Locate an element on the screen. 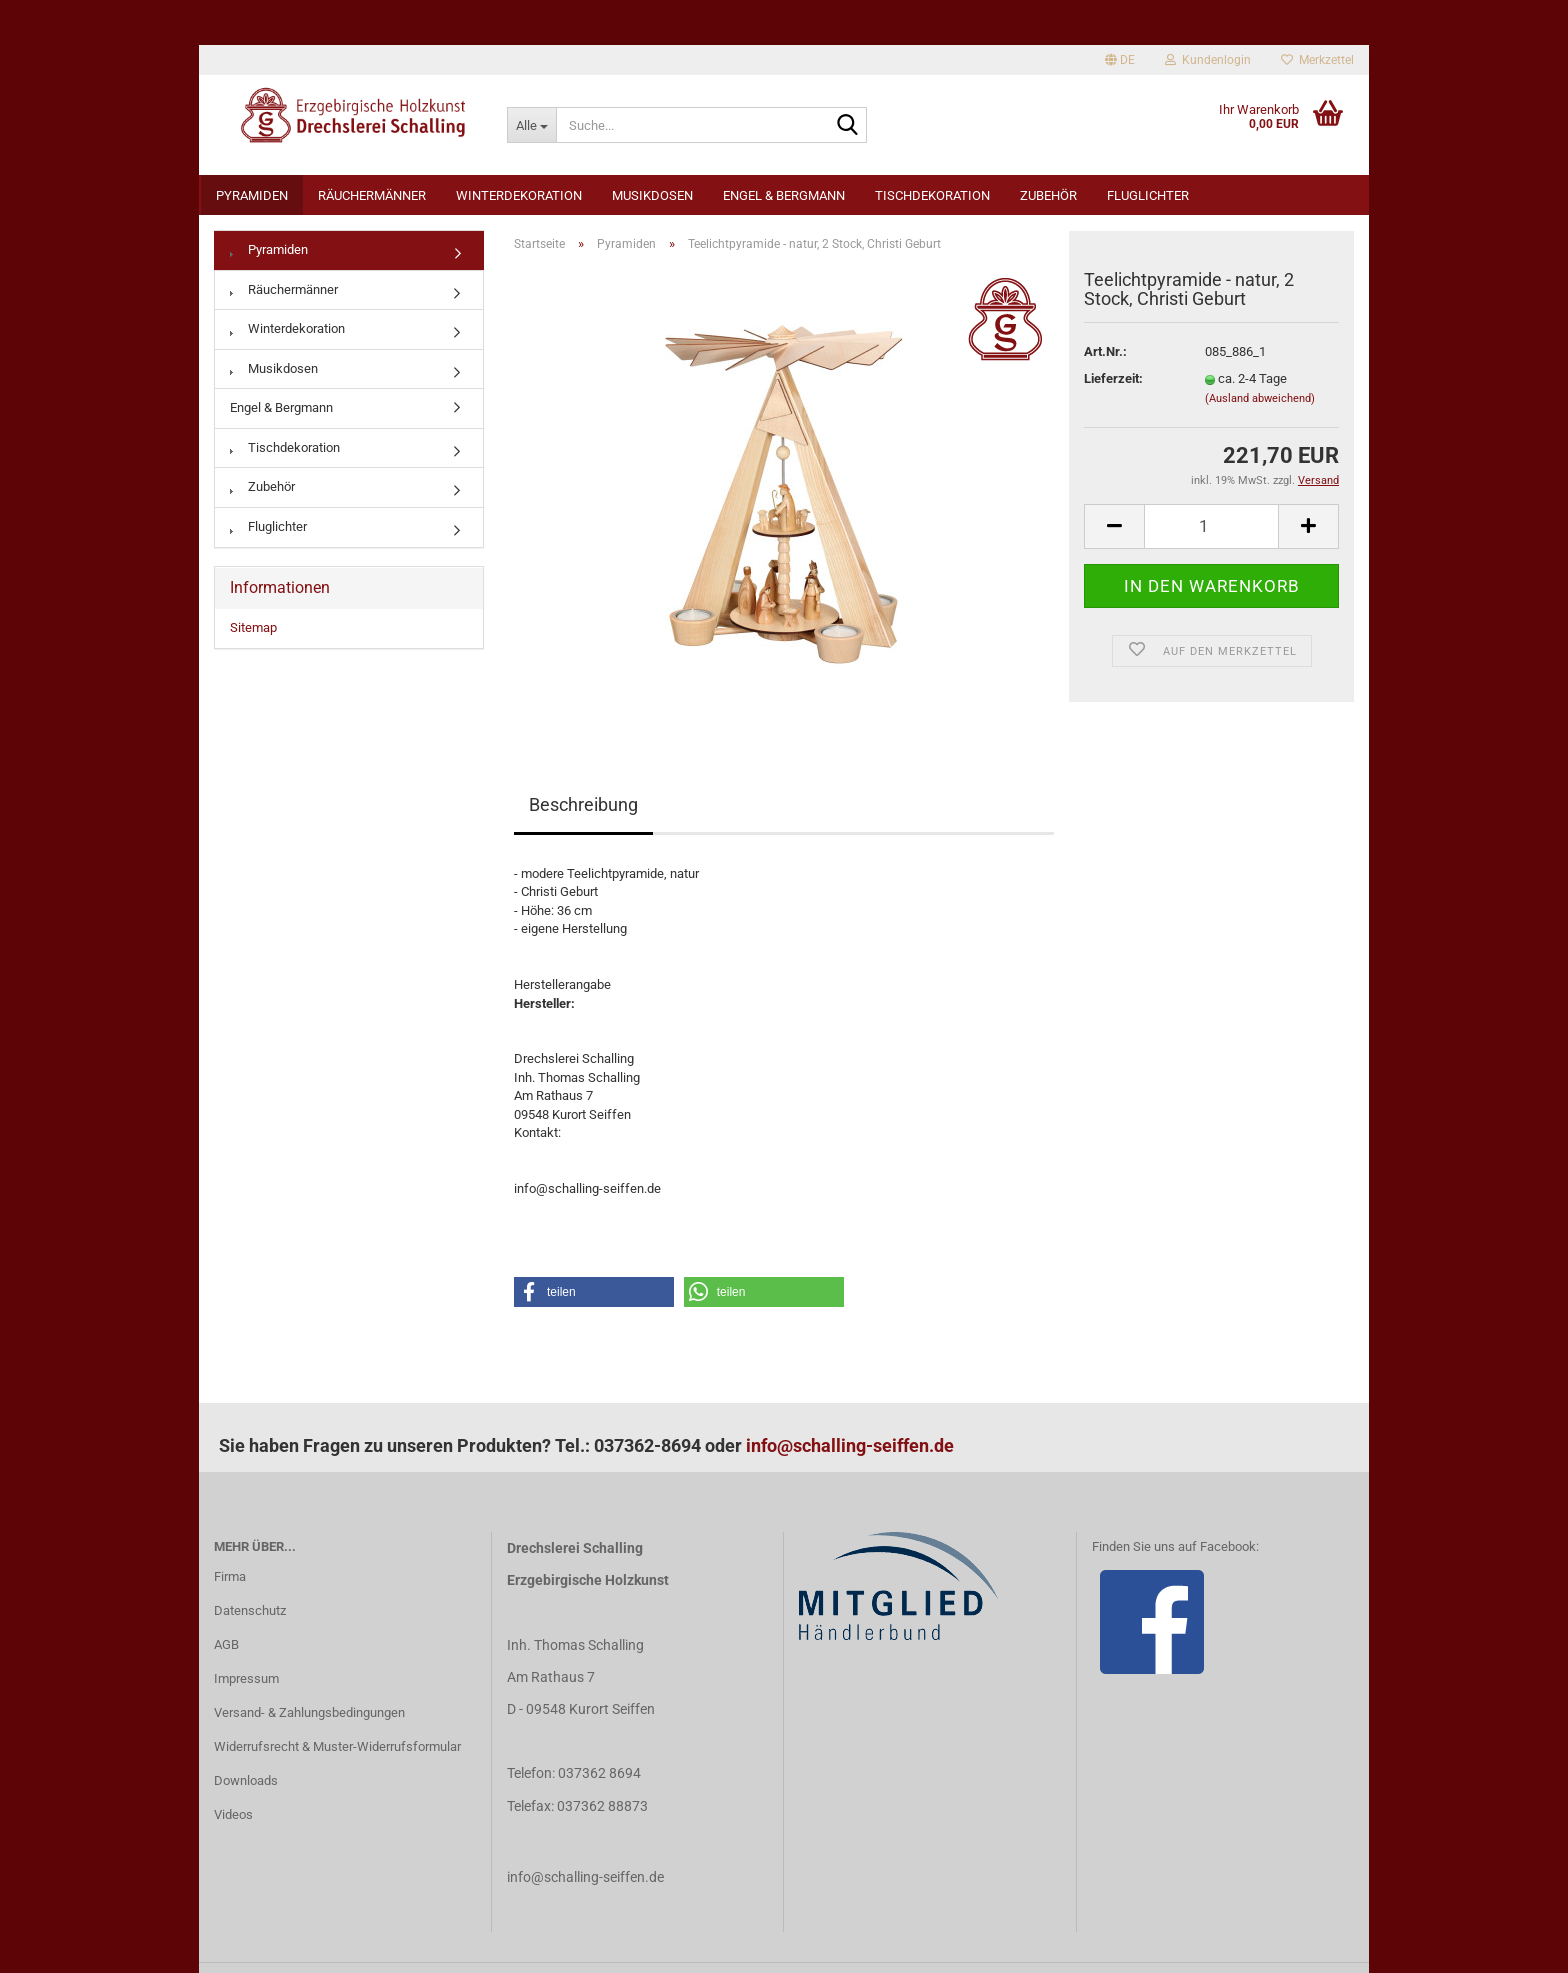 The height and width of the screenshot is (1973, 1568). Datenschutz is located at coordinates (250, 1610).